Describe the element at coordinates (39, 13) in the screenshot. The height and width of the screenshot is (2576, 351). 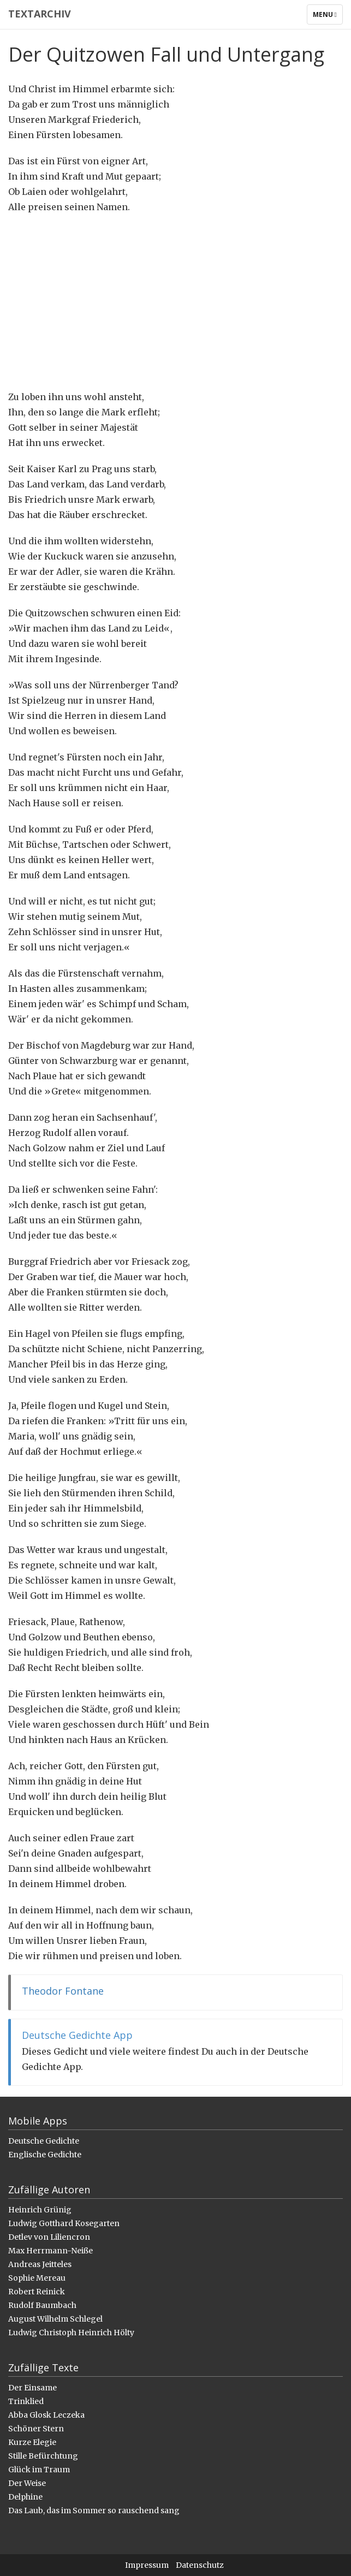
I see `Textarchiv` at that location.